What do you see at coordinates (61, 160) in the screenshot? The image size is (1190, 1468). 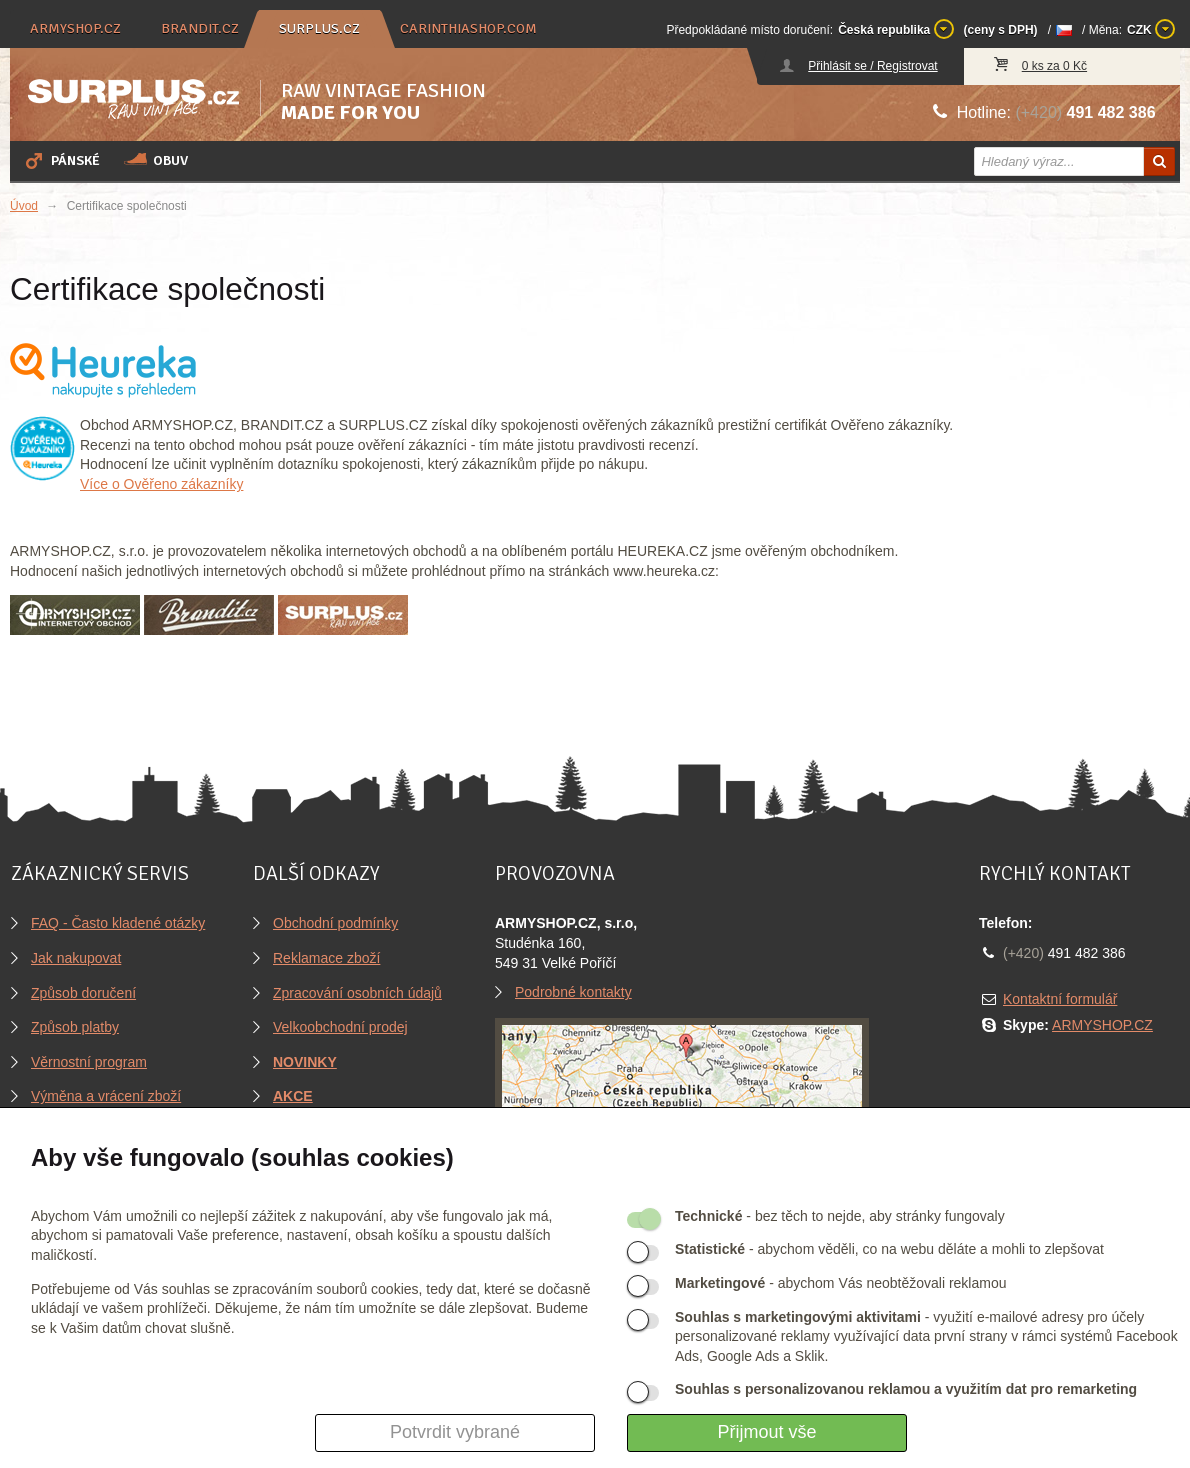 I see `Pánské` at bounding box center [61, 160].